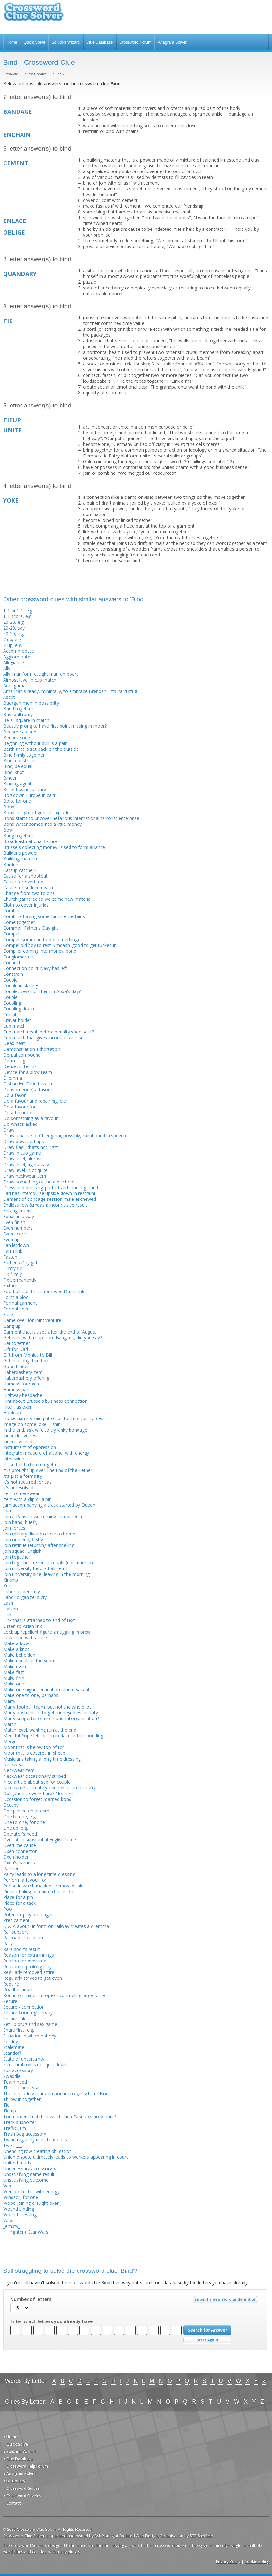 The width and height of the screenshot is (272, 2576). What do you see at coordinates (18, 1112) in the screenshot?
I see `Do a fvour for` at bounding box center [18, 1112].